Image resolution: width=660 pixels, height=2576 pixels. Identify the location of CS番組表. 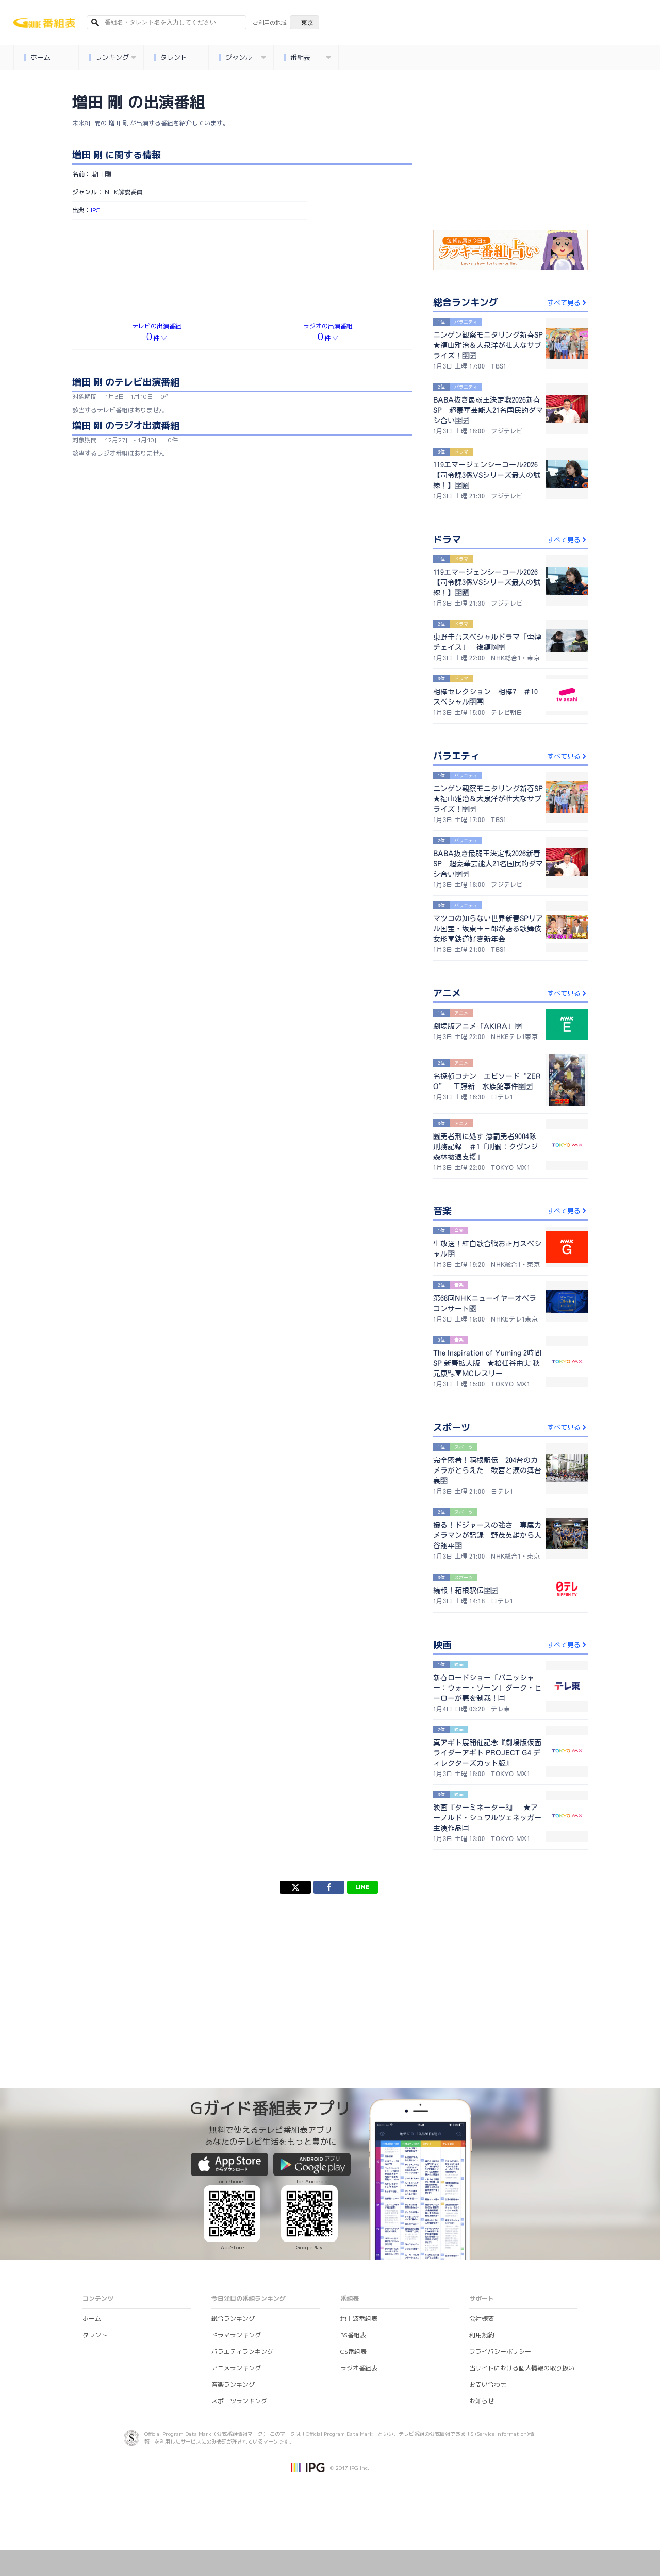
(353, 2351).